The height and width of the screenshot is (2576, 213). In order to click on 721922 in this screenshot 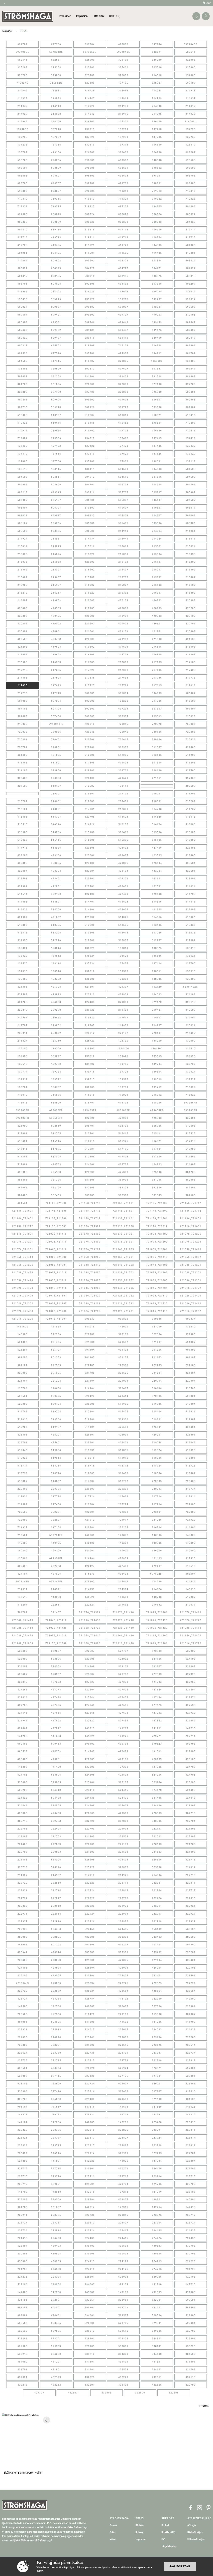, I will do `click(191, 1519)`.